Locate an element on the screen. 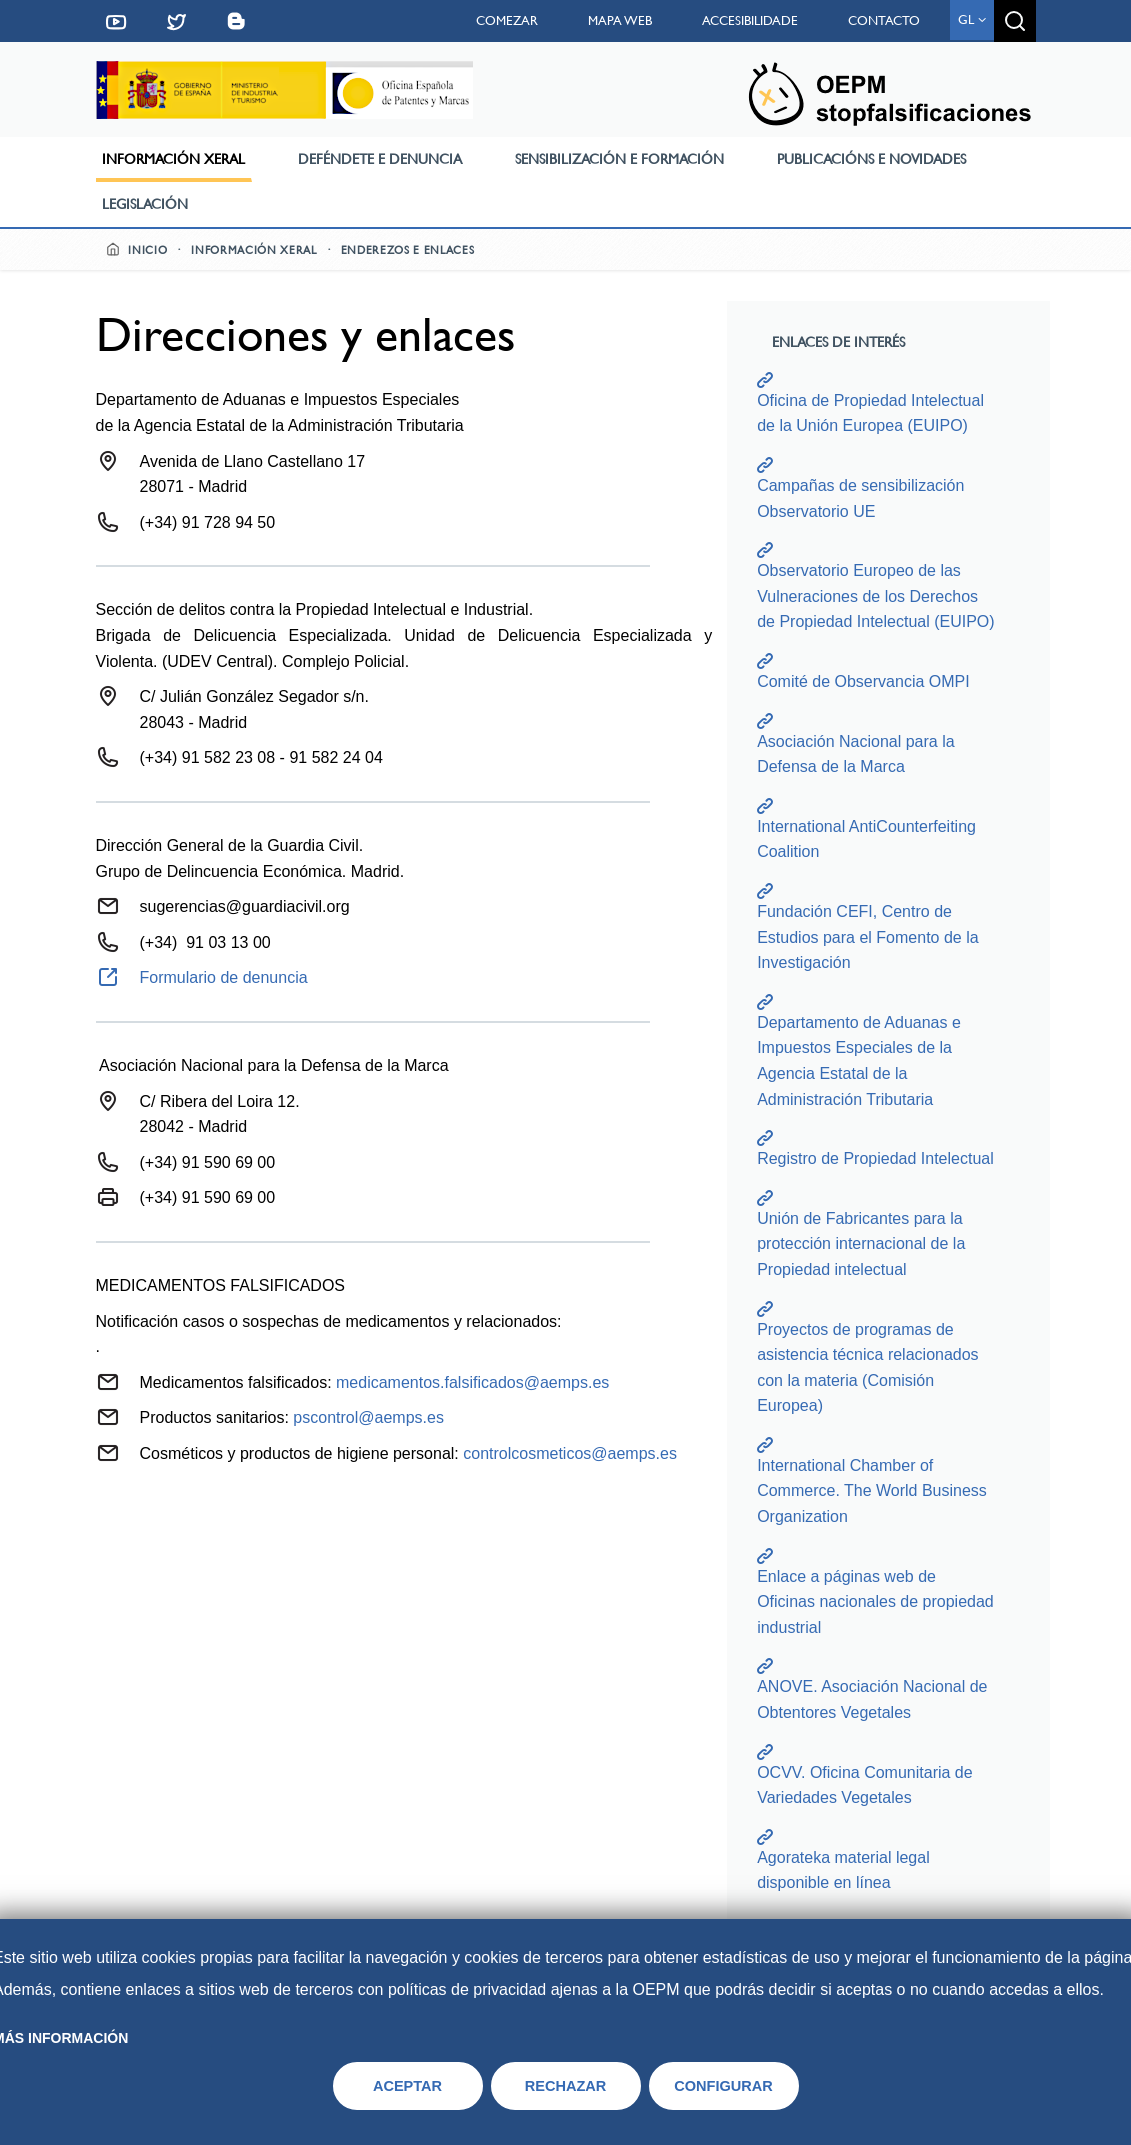 The image size is (1131, 2145). Deféndete e denuncia is located at coordinates (380, 159).